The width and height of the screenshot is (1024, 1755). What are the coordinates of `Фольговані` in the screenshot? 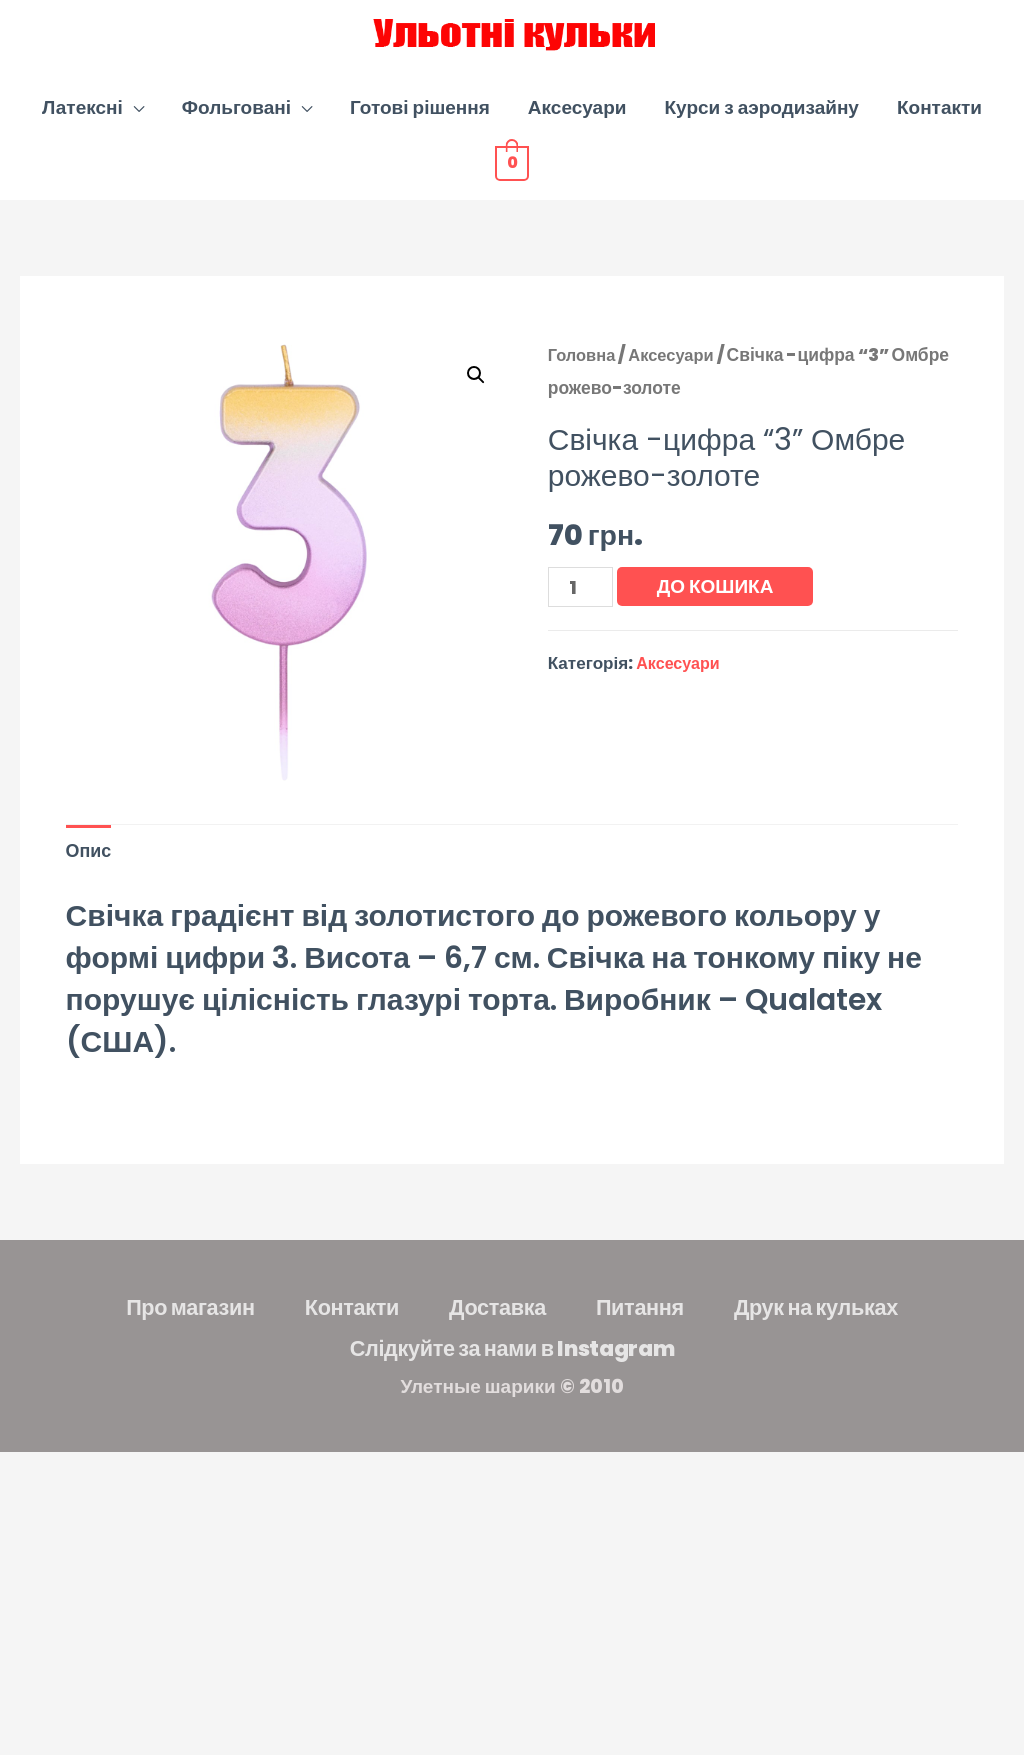 It's located at (236, 128).